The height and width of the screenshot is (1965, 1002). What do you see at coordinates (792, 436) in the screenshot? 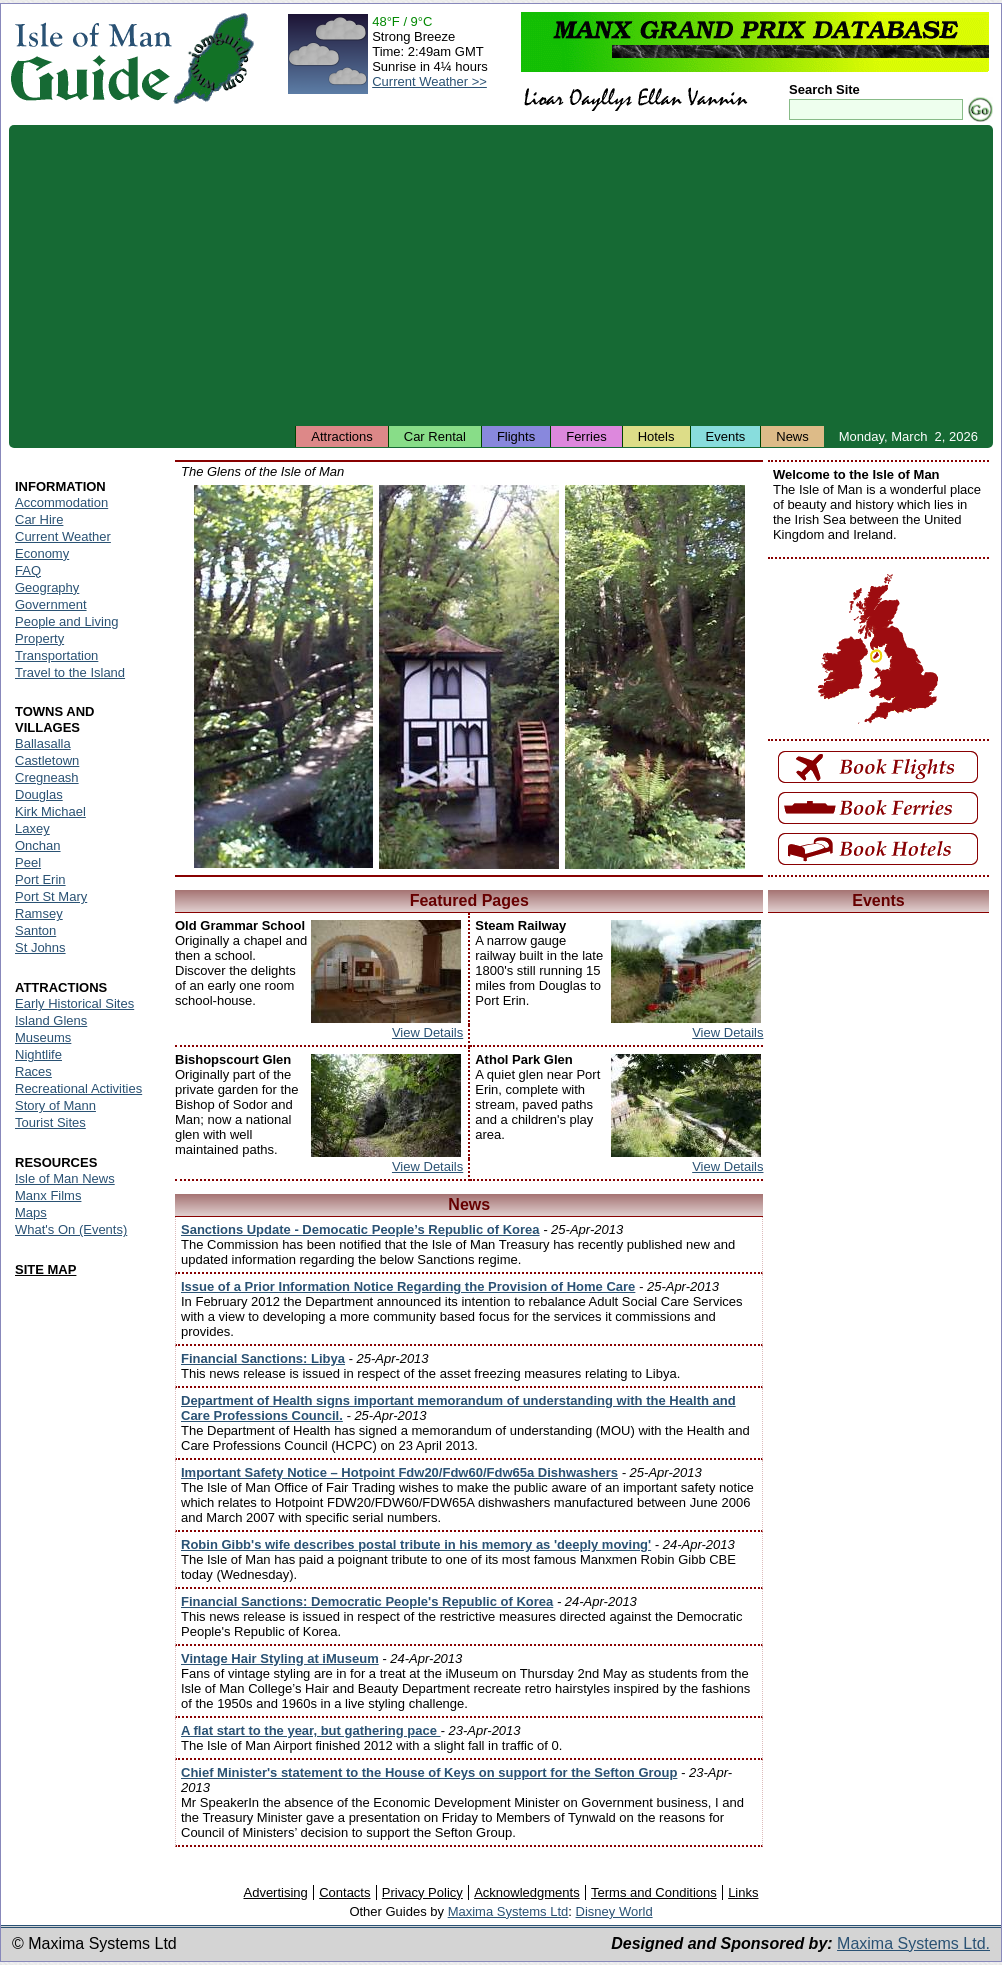
I see `News` at bounding box center [792, 436].